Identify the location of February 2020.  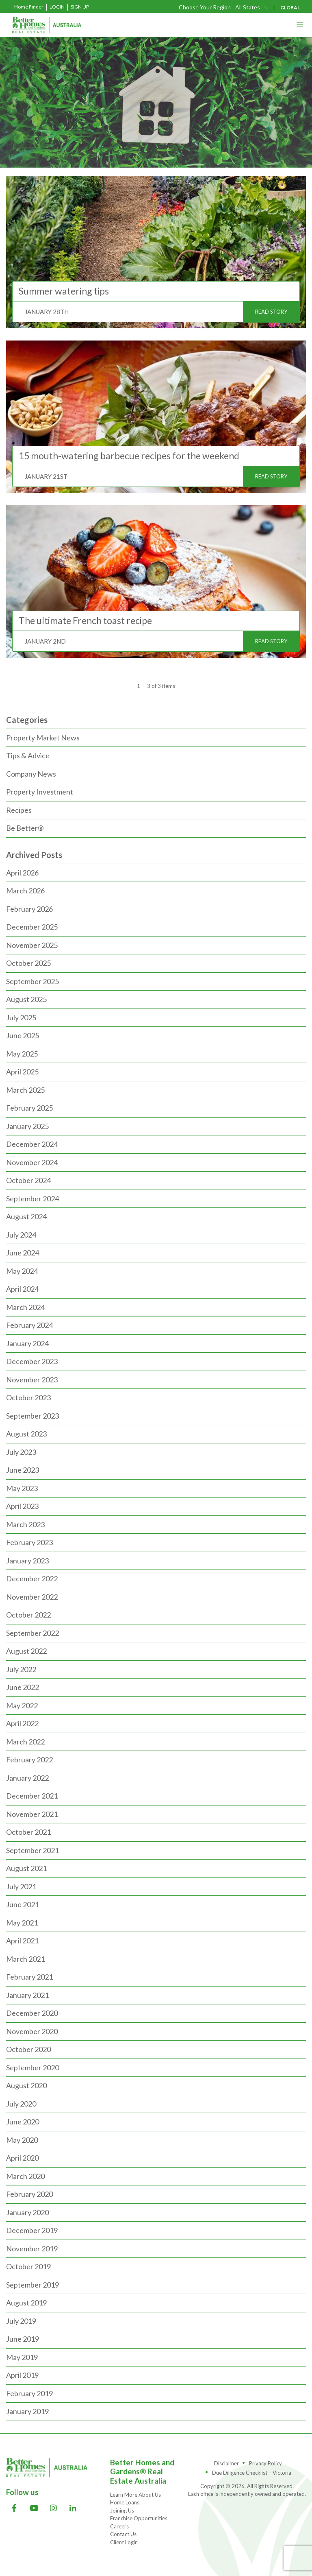
(29, 2194).